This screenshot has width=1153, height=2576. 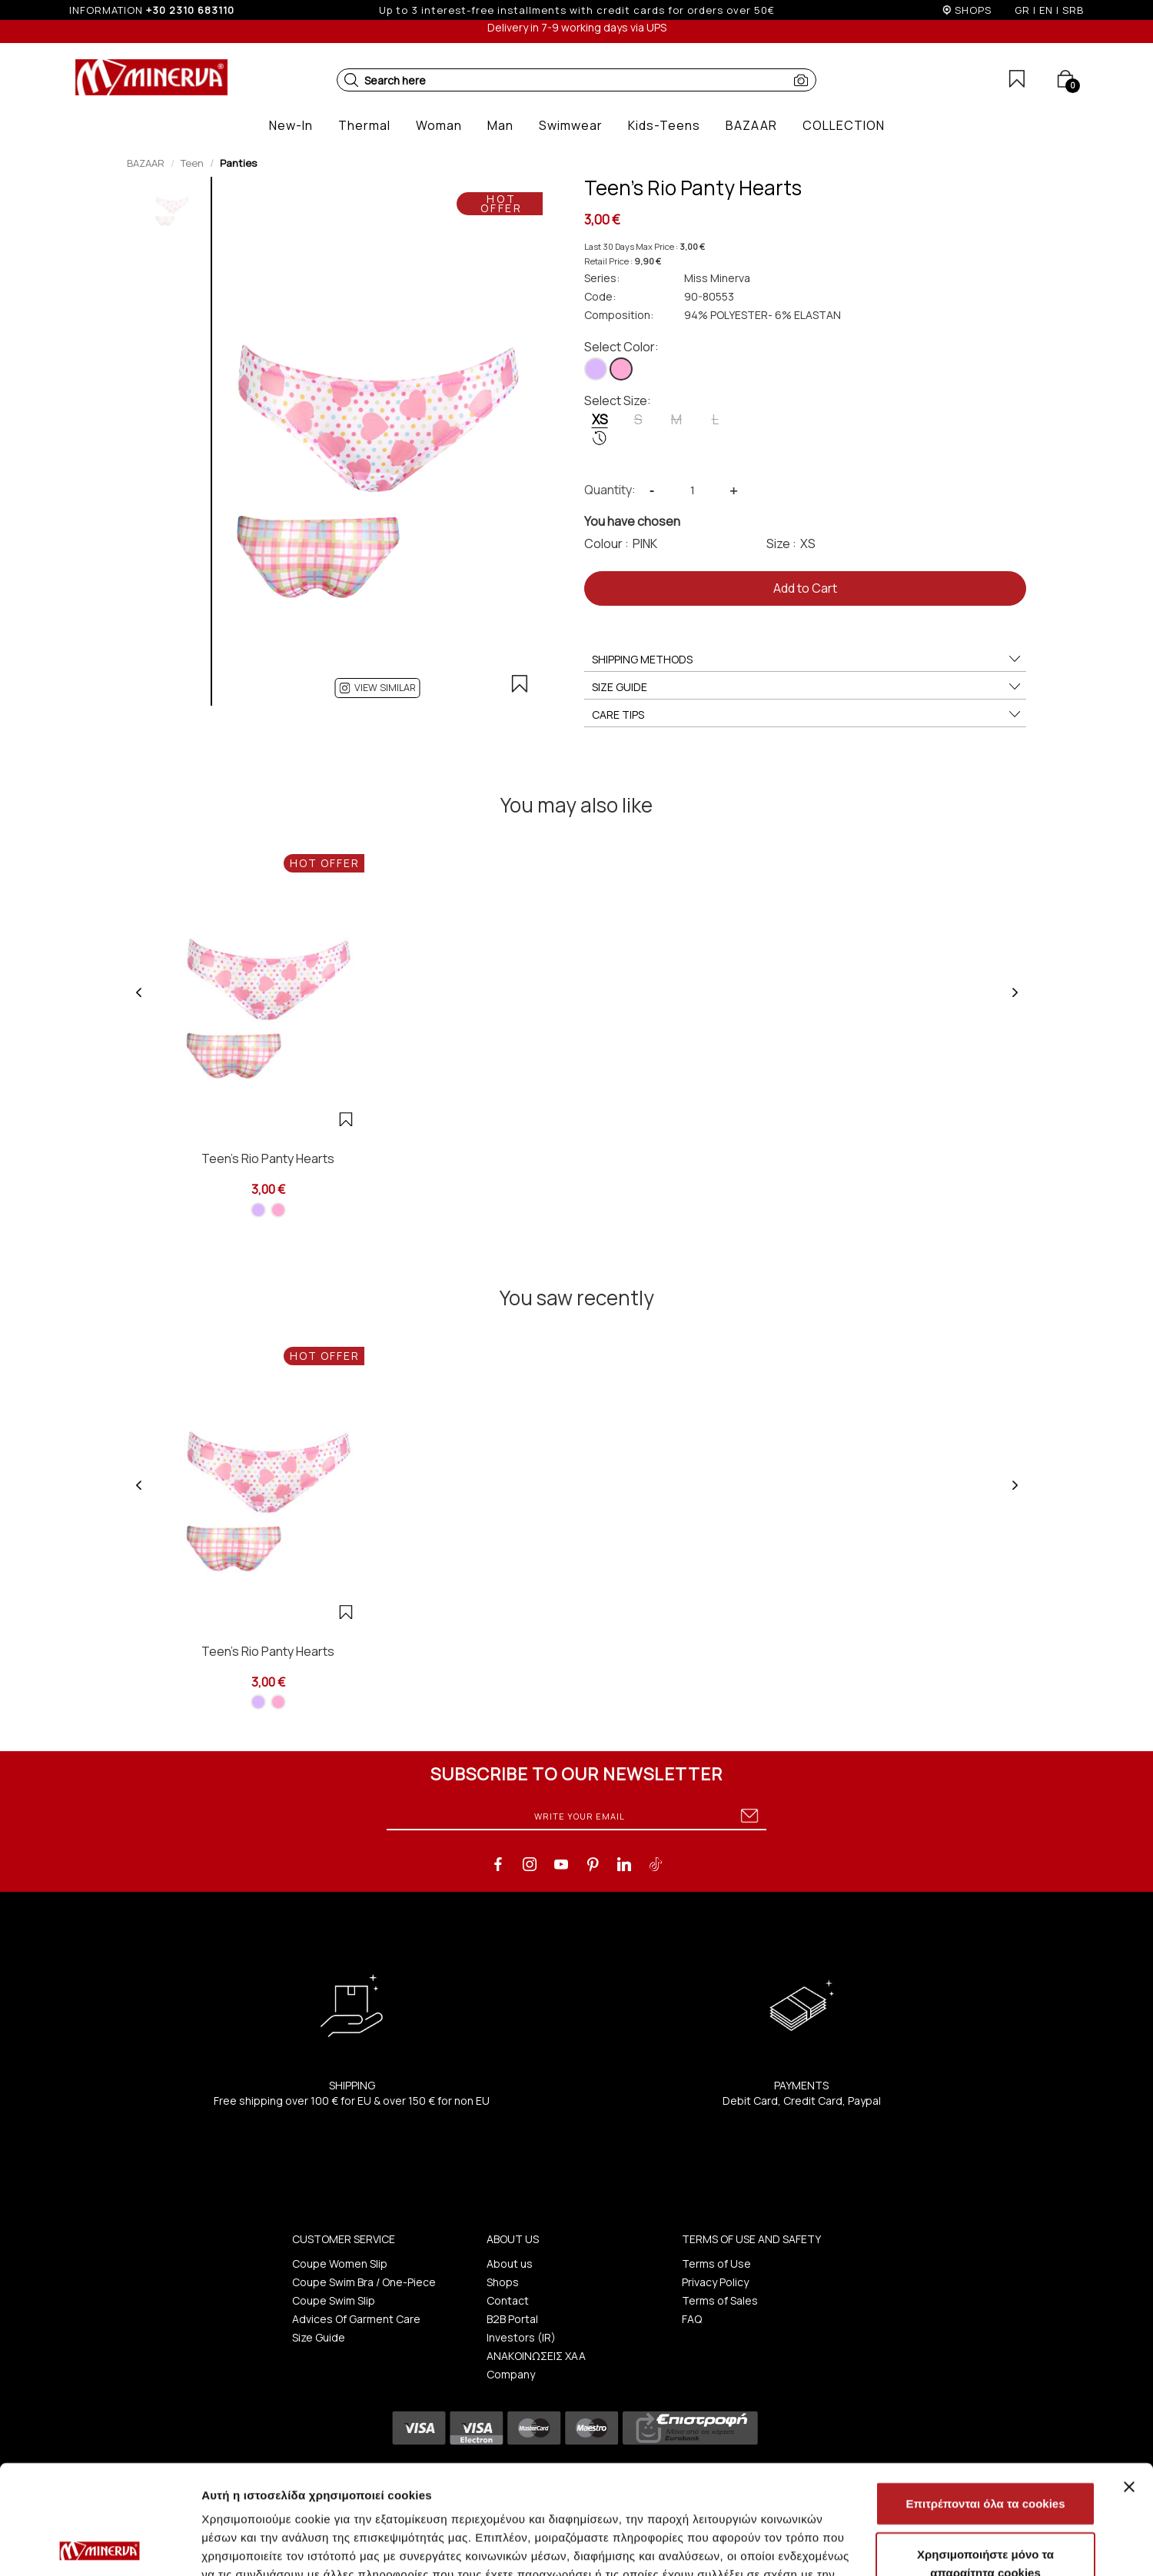 I want to click on SIZE GUIDE [button], so click(x=807, y=687).